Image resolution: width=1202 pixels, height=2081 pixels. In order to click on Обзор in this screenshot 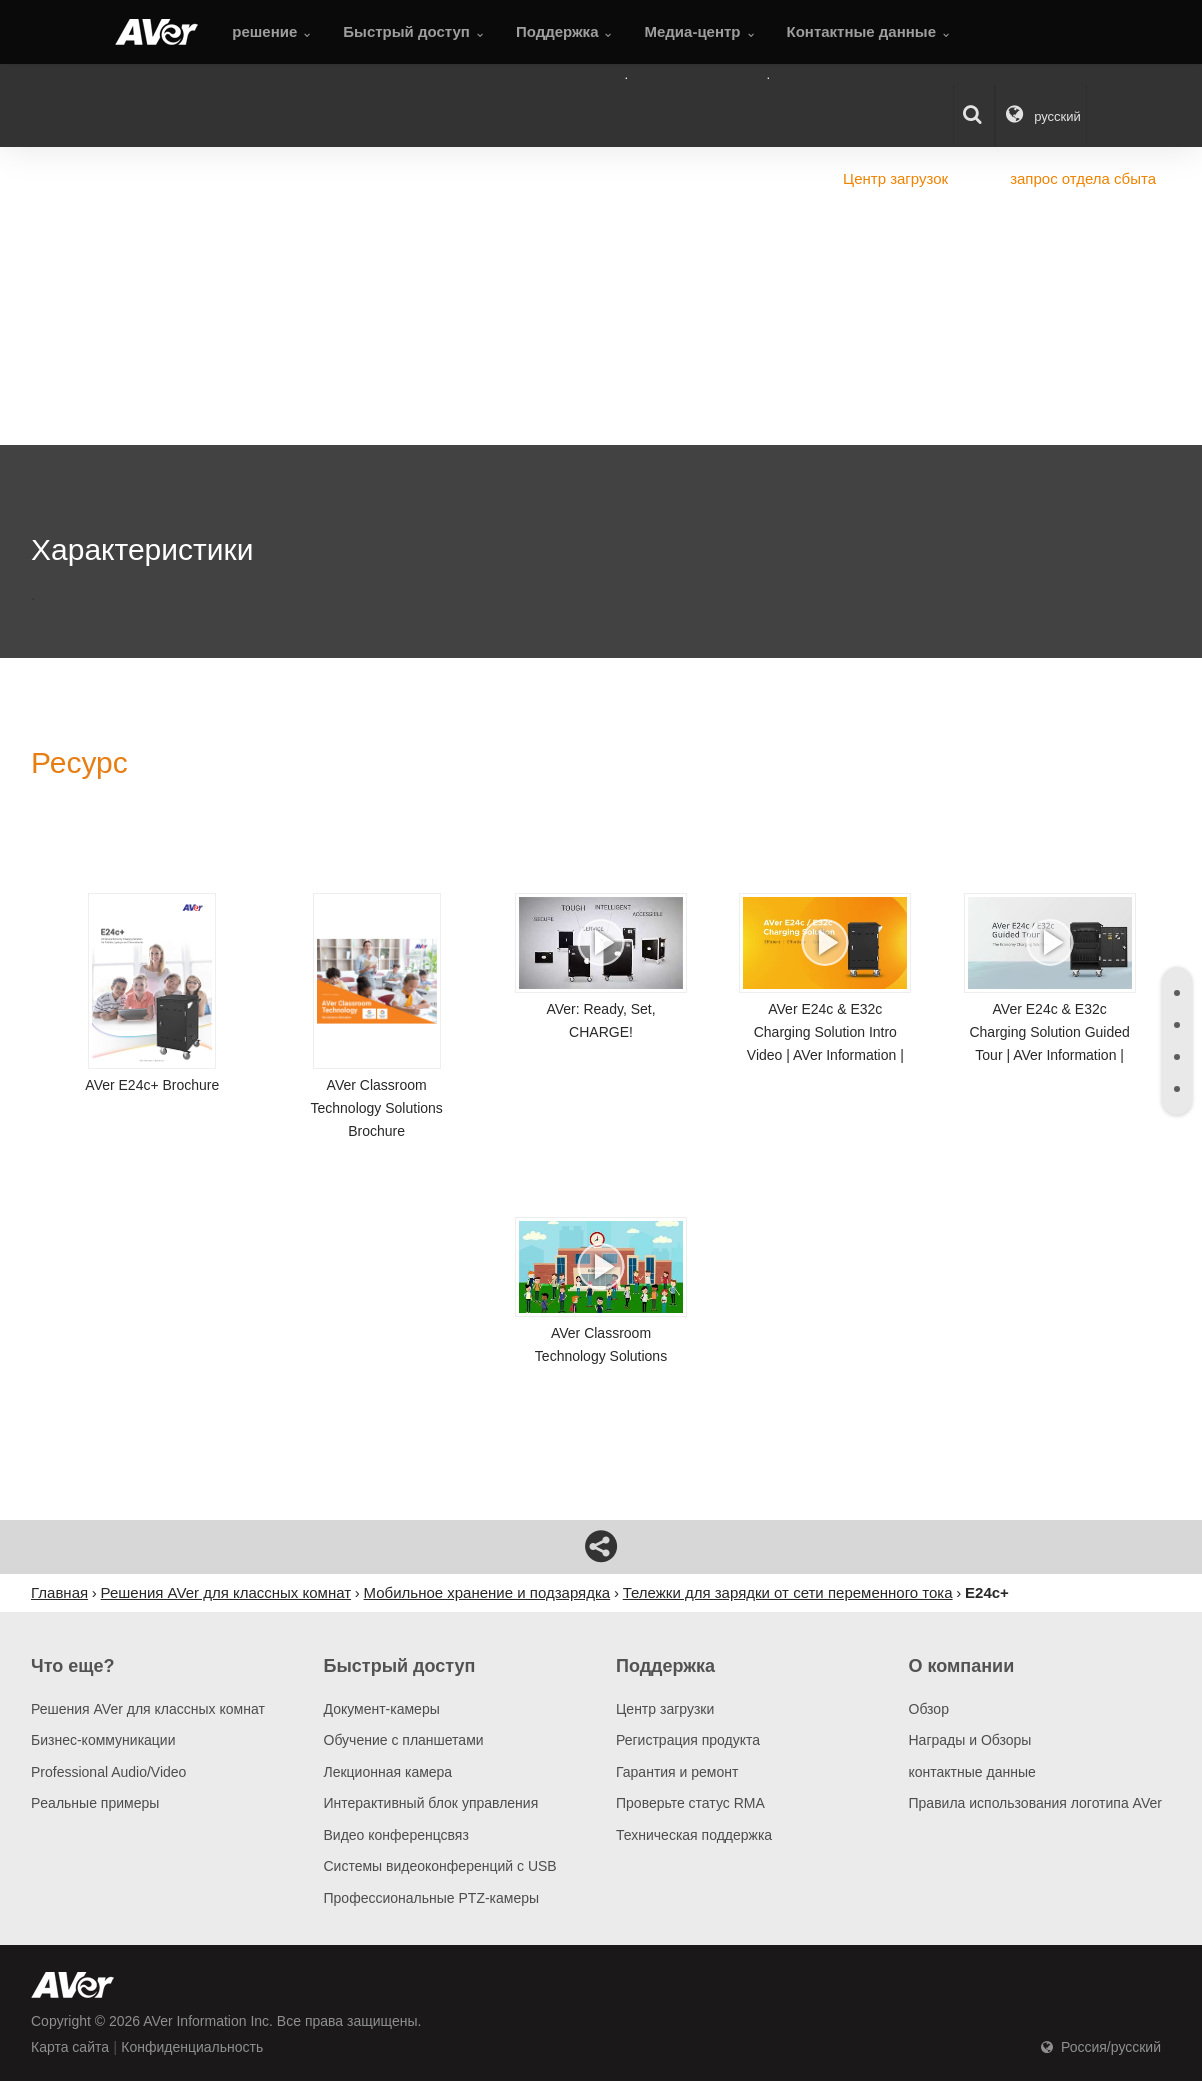, I will do `click(929, 1709)`.